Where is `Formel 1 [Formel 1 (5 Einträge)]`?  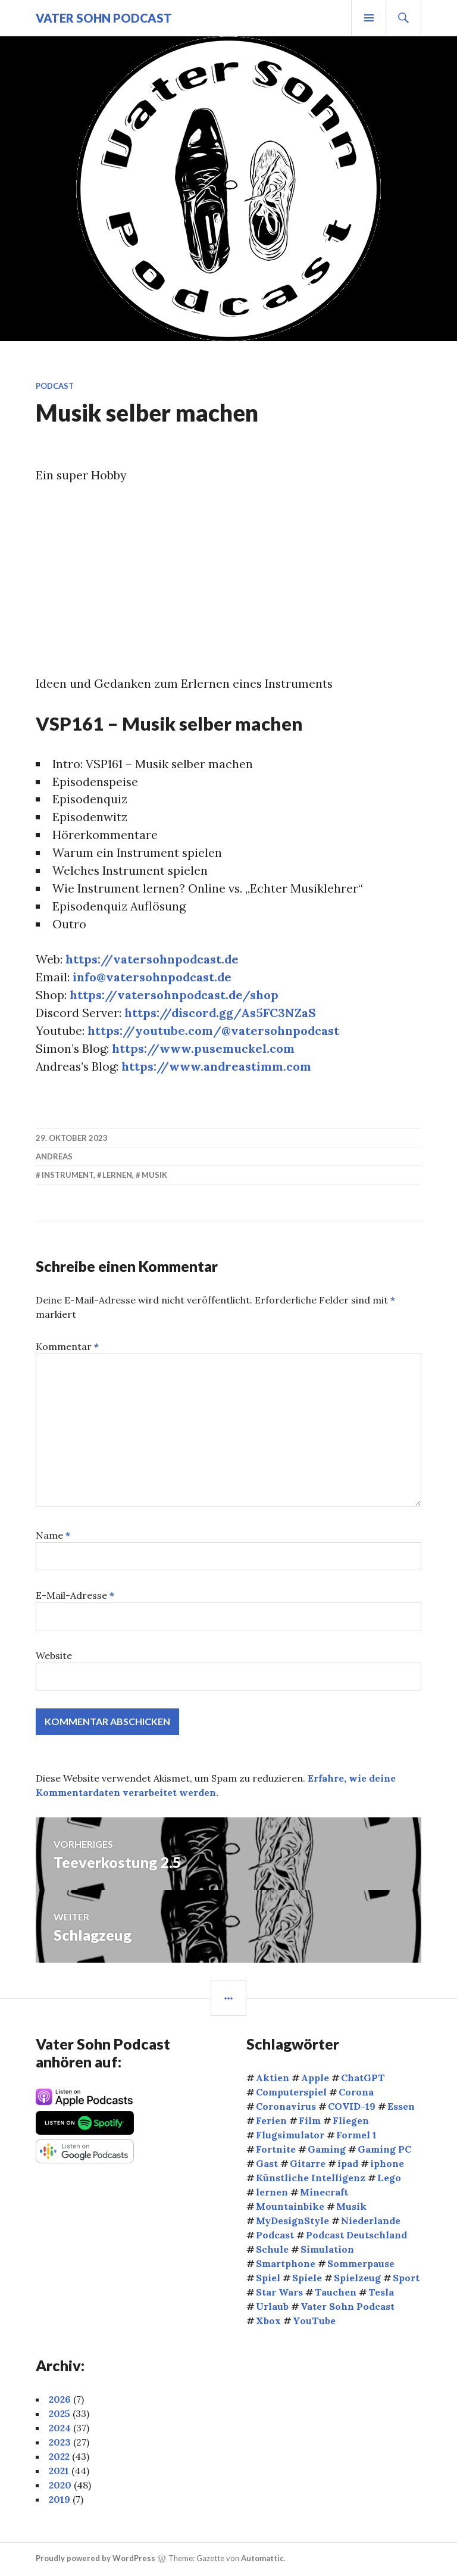 Formel 1 [Formel 1 (5 Einträge)] is located at coordinates (356, 2136).